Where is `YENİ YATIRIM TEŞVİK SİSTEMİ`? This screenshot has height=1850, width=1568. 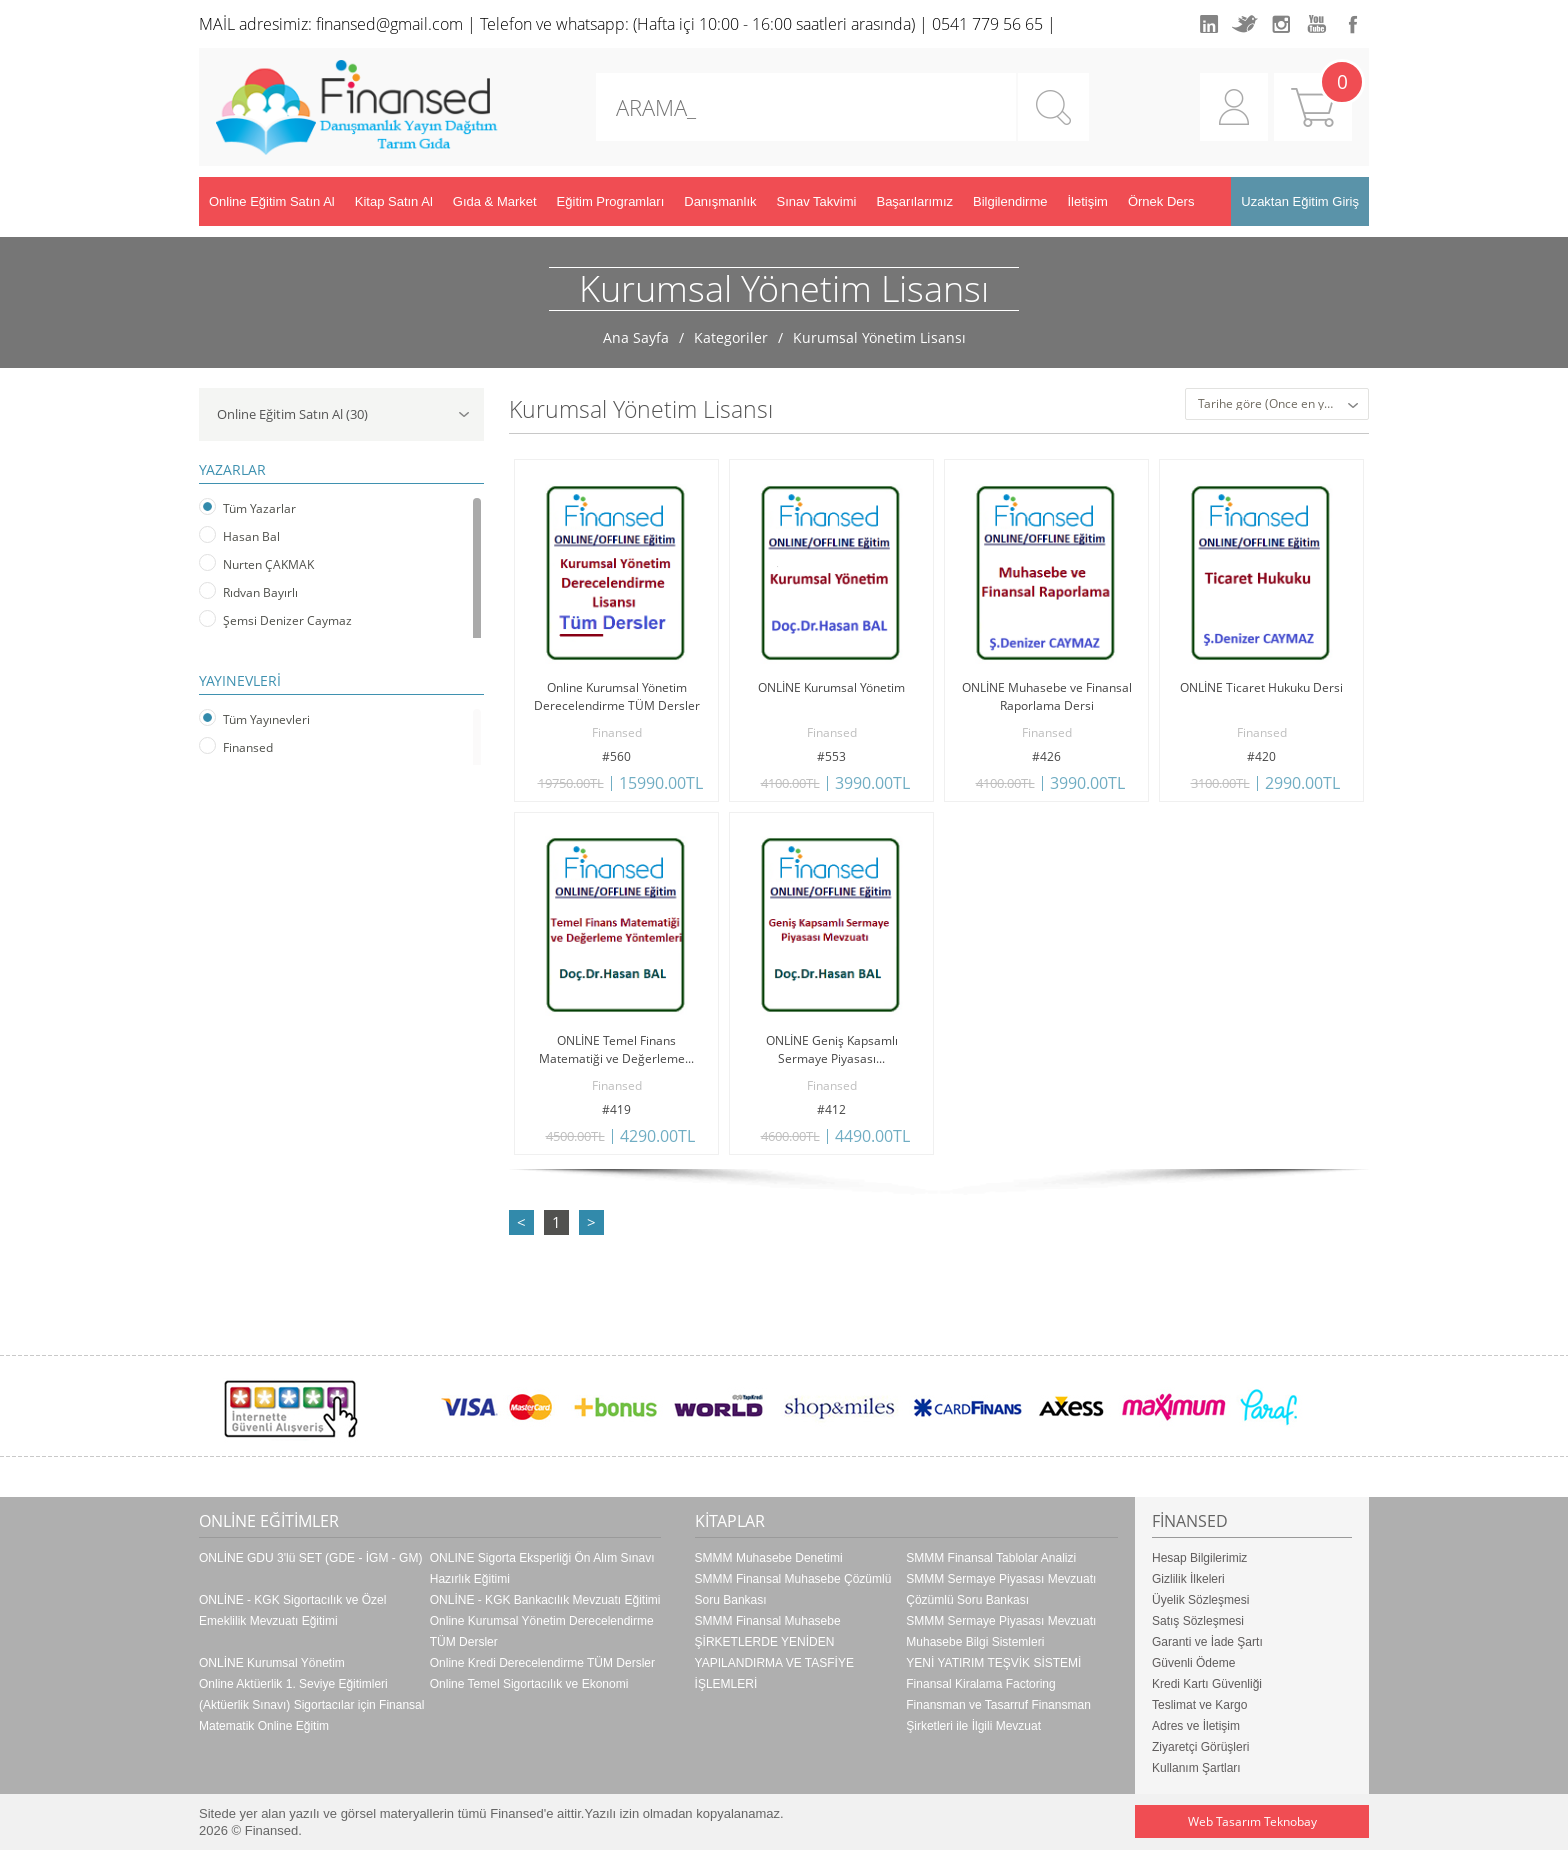
YENİ YATIRIM TEŞVİK SİSTEMİ is located at coordinates (993, 1663).